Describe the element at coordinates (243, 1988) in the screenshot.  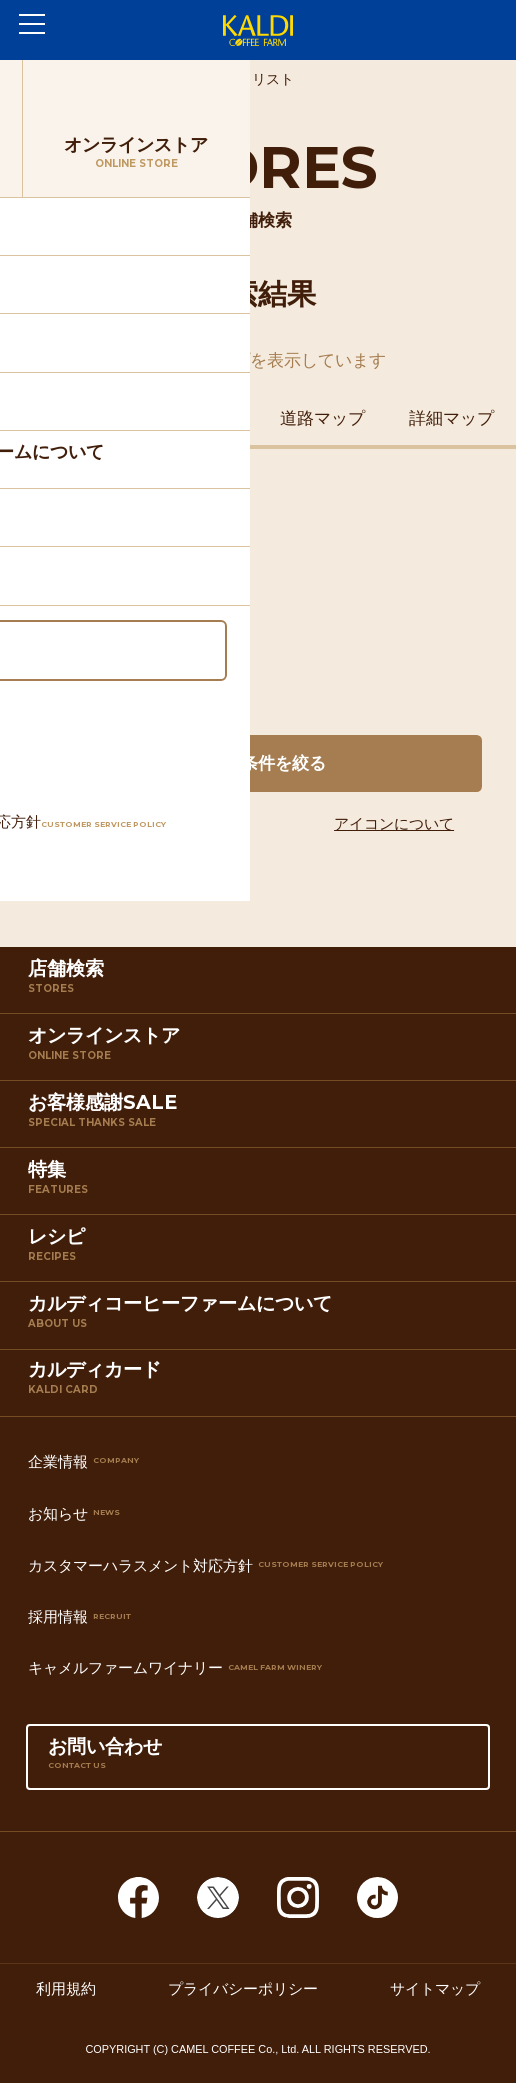
I see `プライバシーポリシー` at that location.